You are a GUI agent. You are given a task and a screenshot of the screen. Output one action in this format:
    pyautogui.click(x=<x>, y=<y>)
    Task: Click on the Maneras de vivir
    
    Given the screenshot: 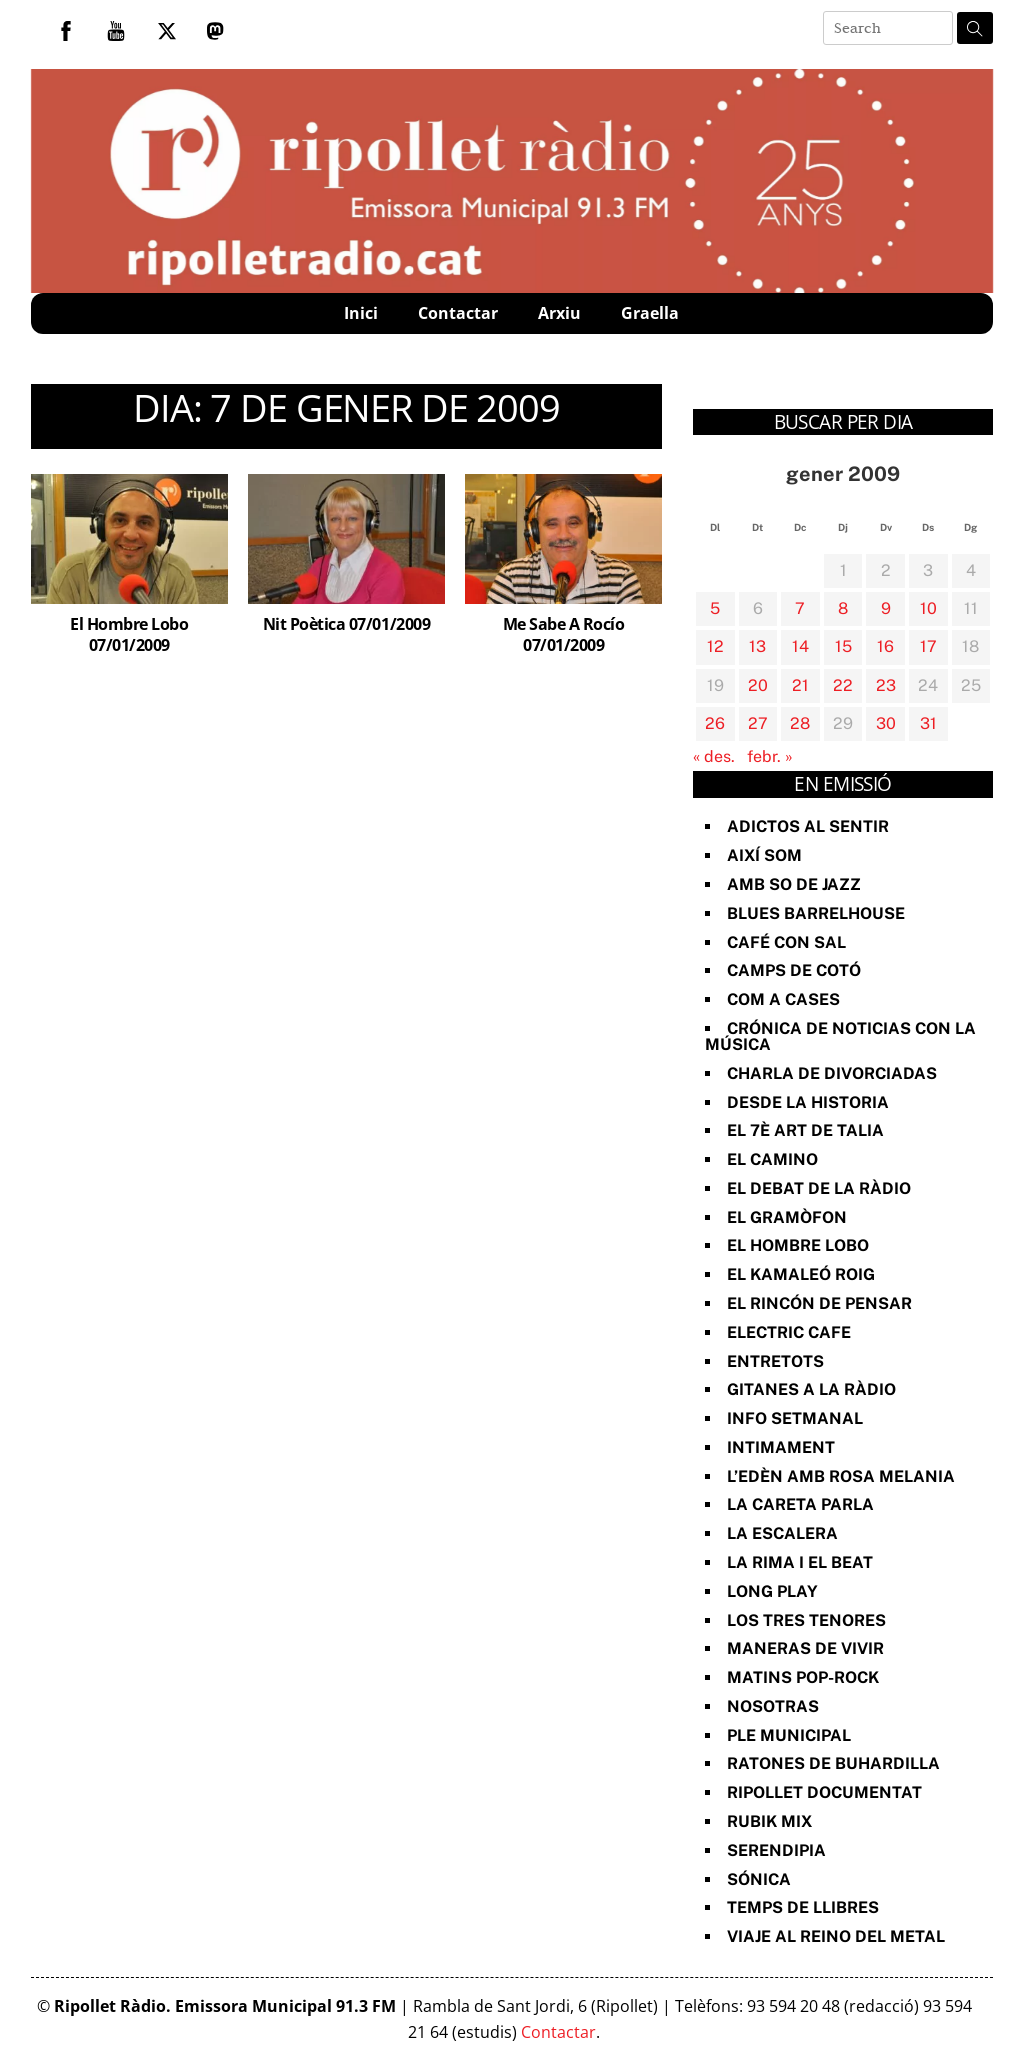 What is the action you would take?
    pyautogui.click(x=805, y=1648)
    